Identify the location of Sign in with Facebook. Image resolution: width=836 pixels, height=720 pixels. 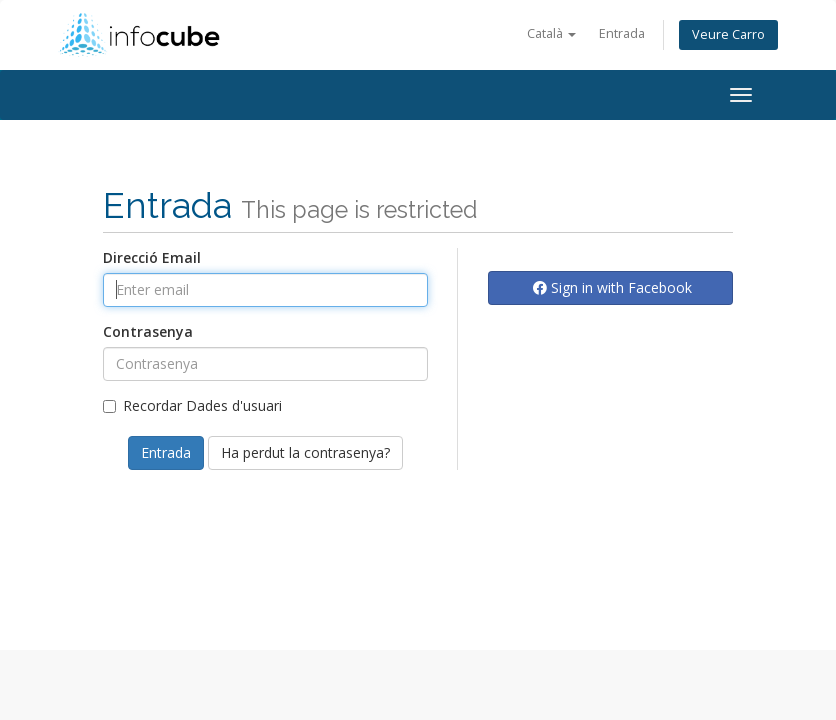
(612, 287).